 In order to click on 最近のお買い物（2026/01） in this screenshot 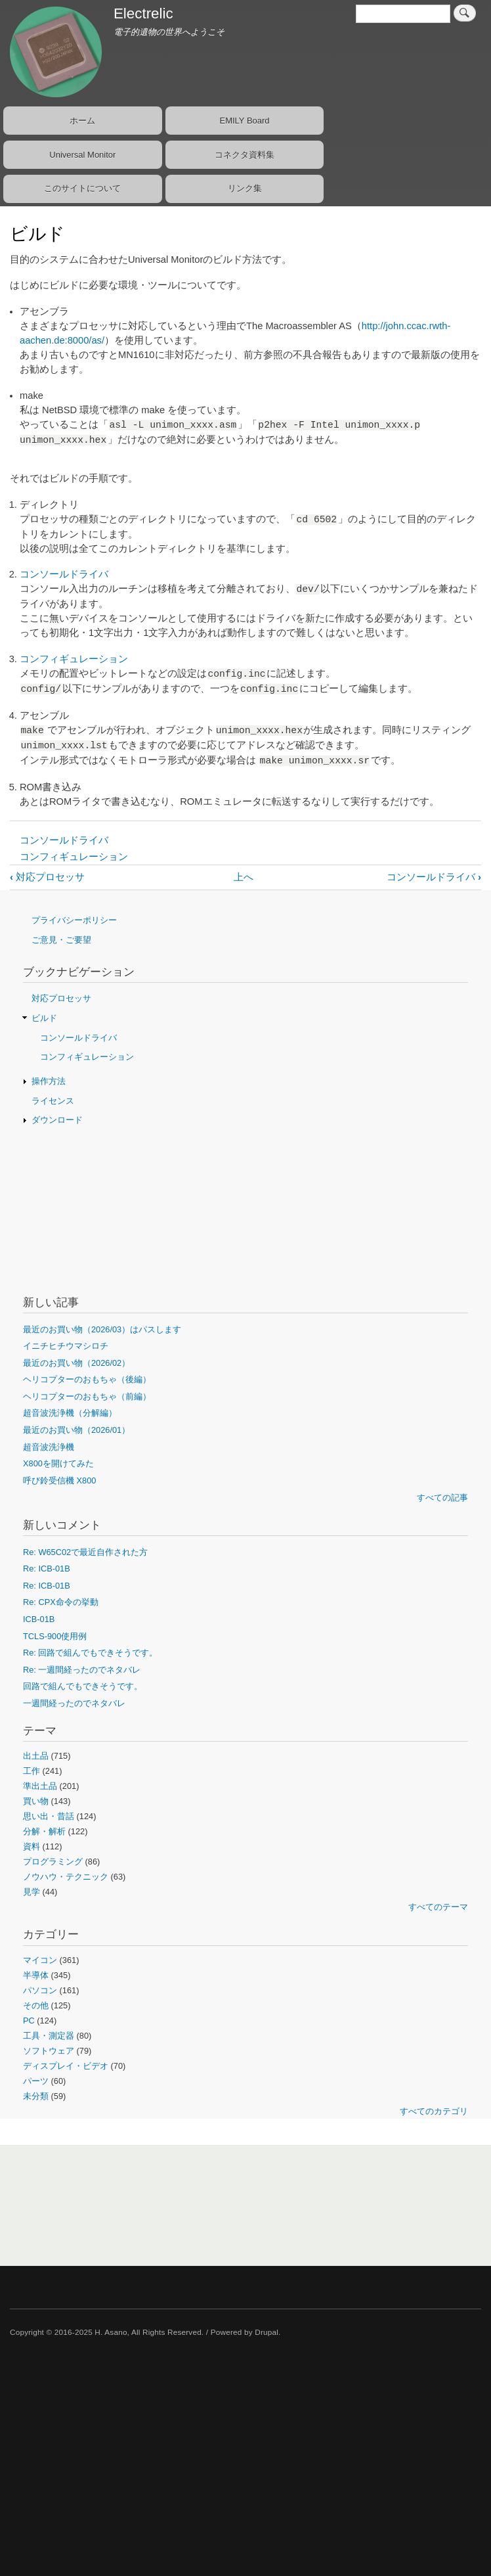, I will do `click(76, 1430)`.